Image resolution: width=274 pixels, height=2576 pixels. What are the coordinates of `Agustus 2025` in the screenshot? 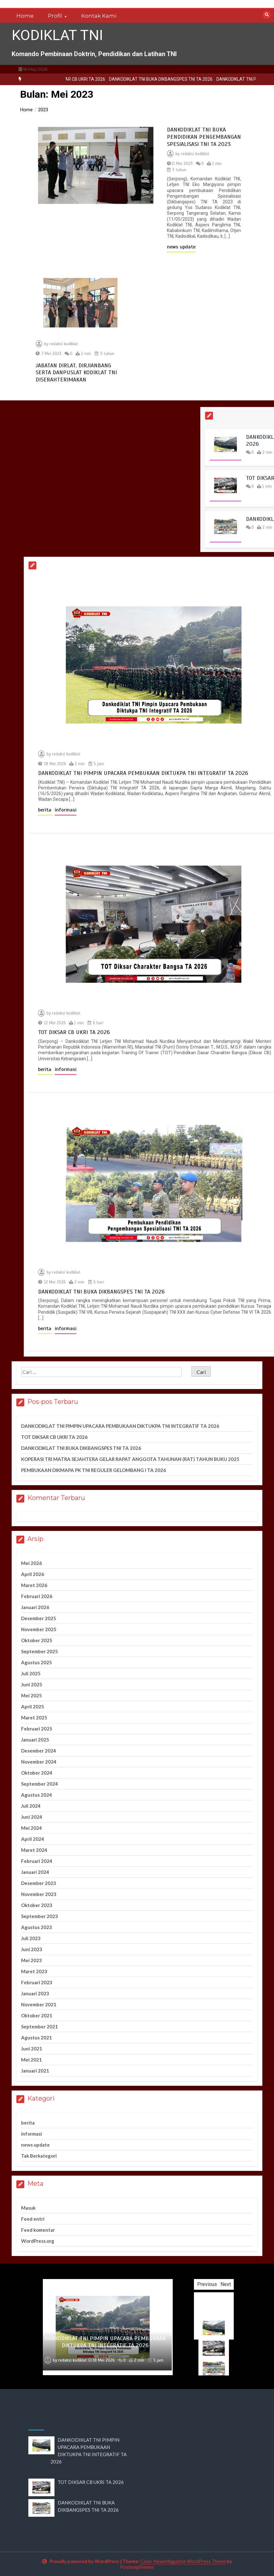 It's located at (36, 1662).